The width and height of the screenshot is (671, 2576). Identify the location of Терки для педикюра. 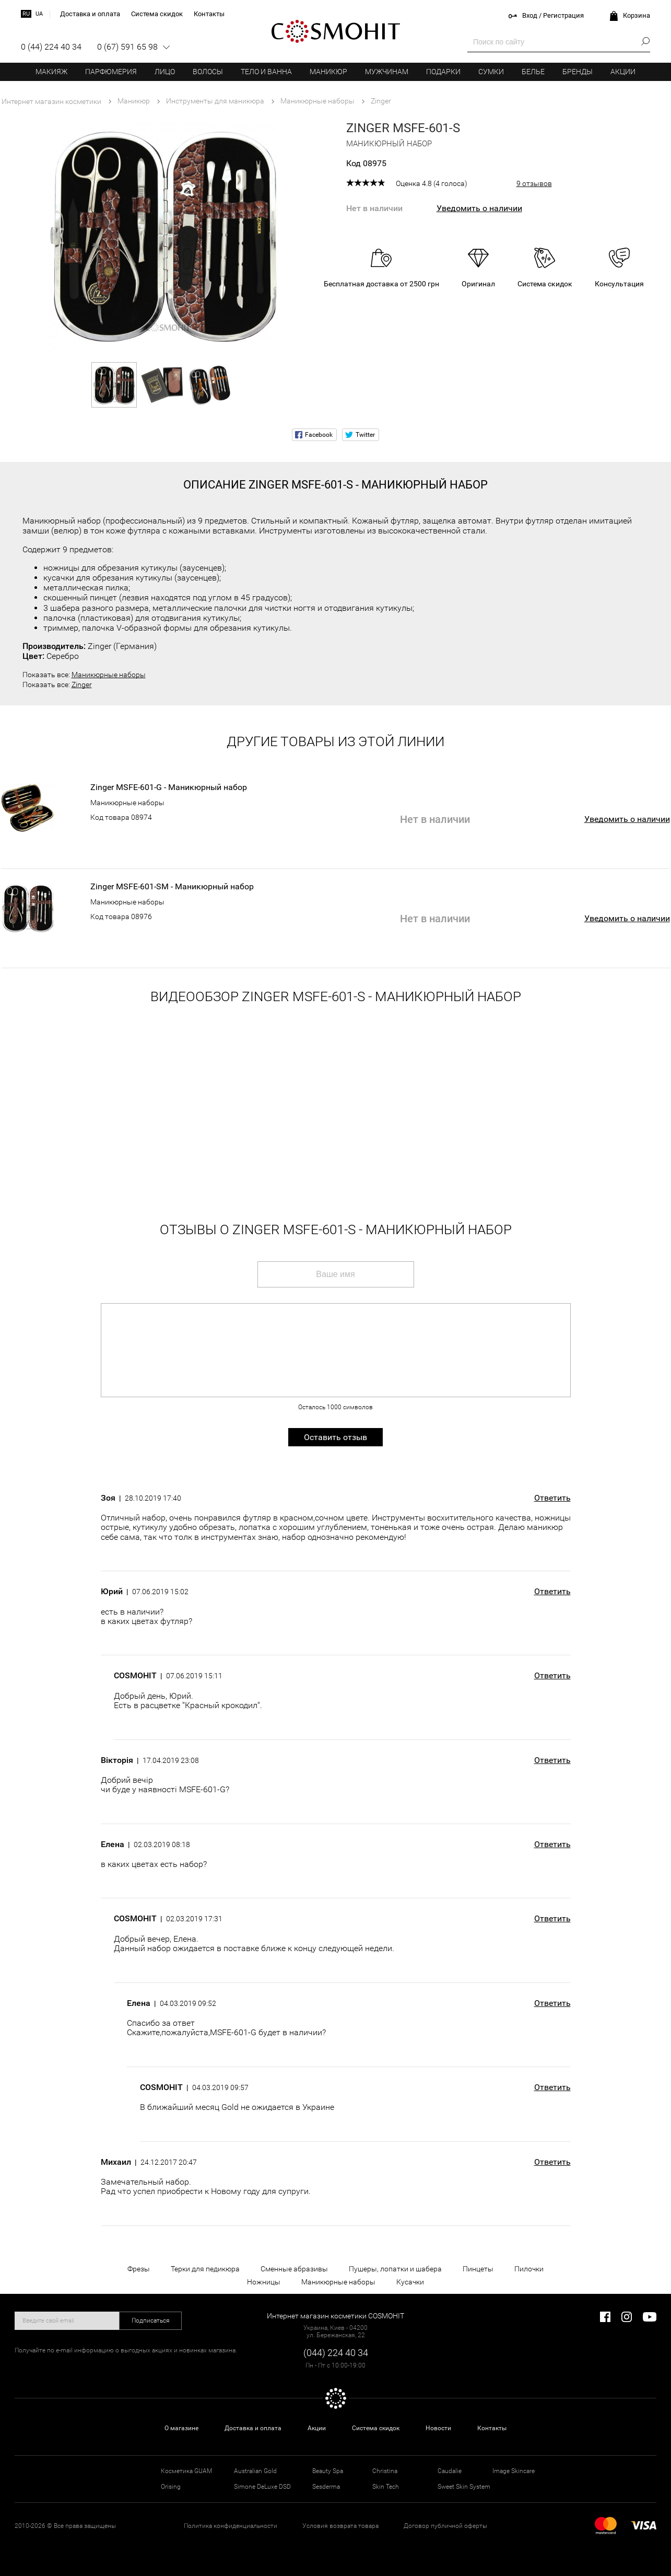
(205, 2269).